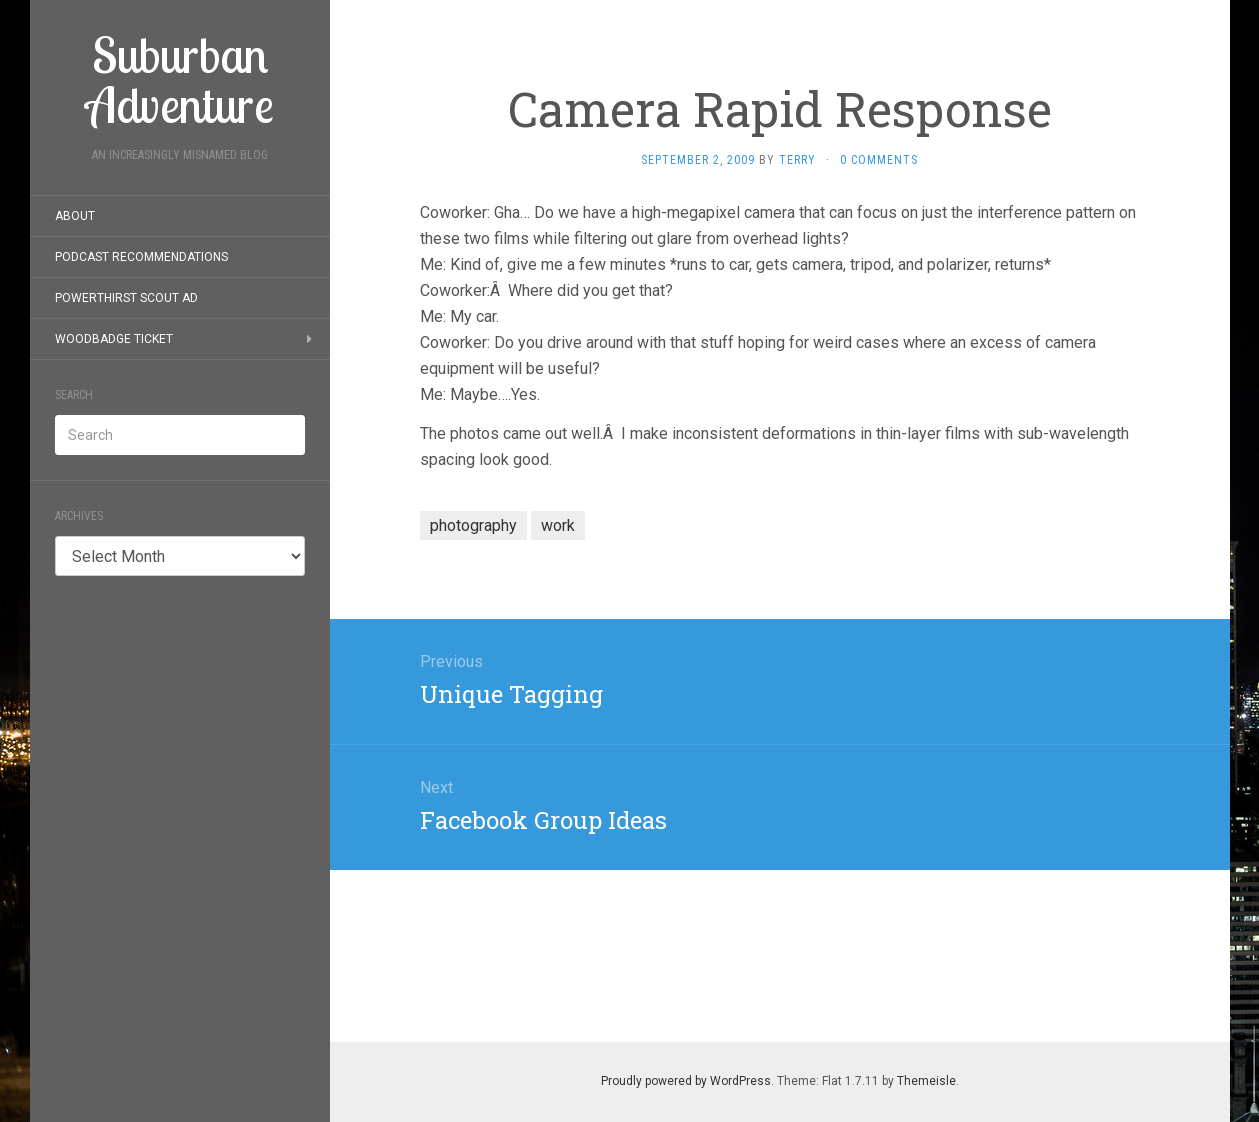  What do you see at coordinates (686, 1081) in the screenshot?
I see `Proudly powered by WordPress` at bounding box center [686, 1081].